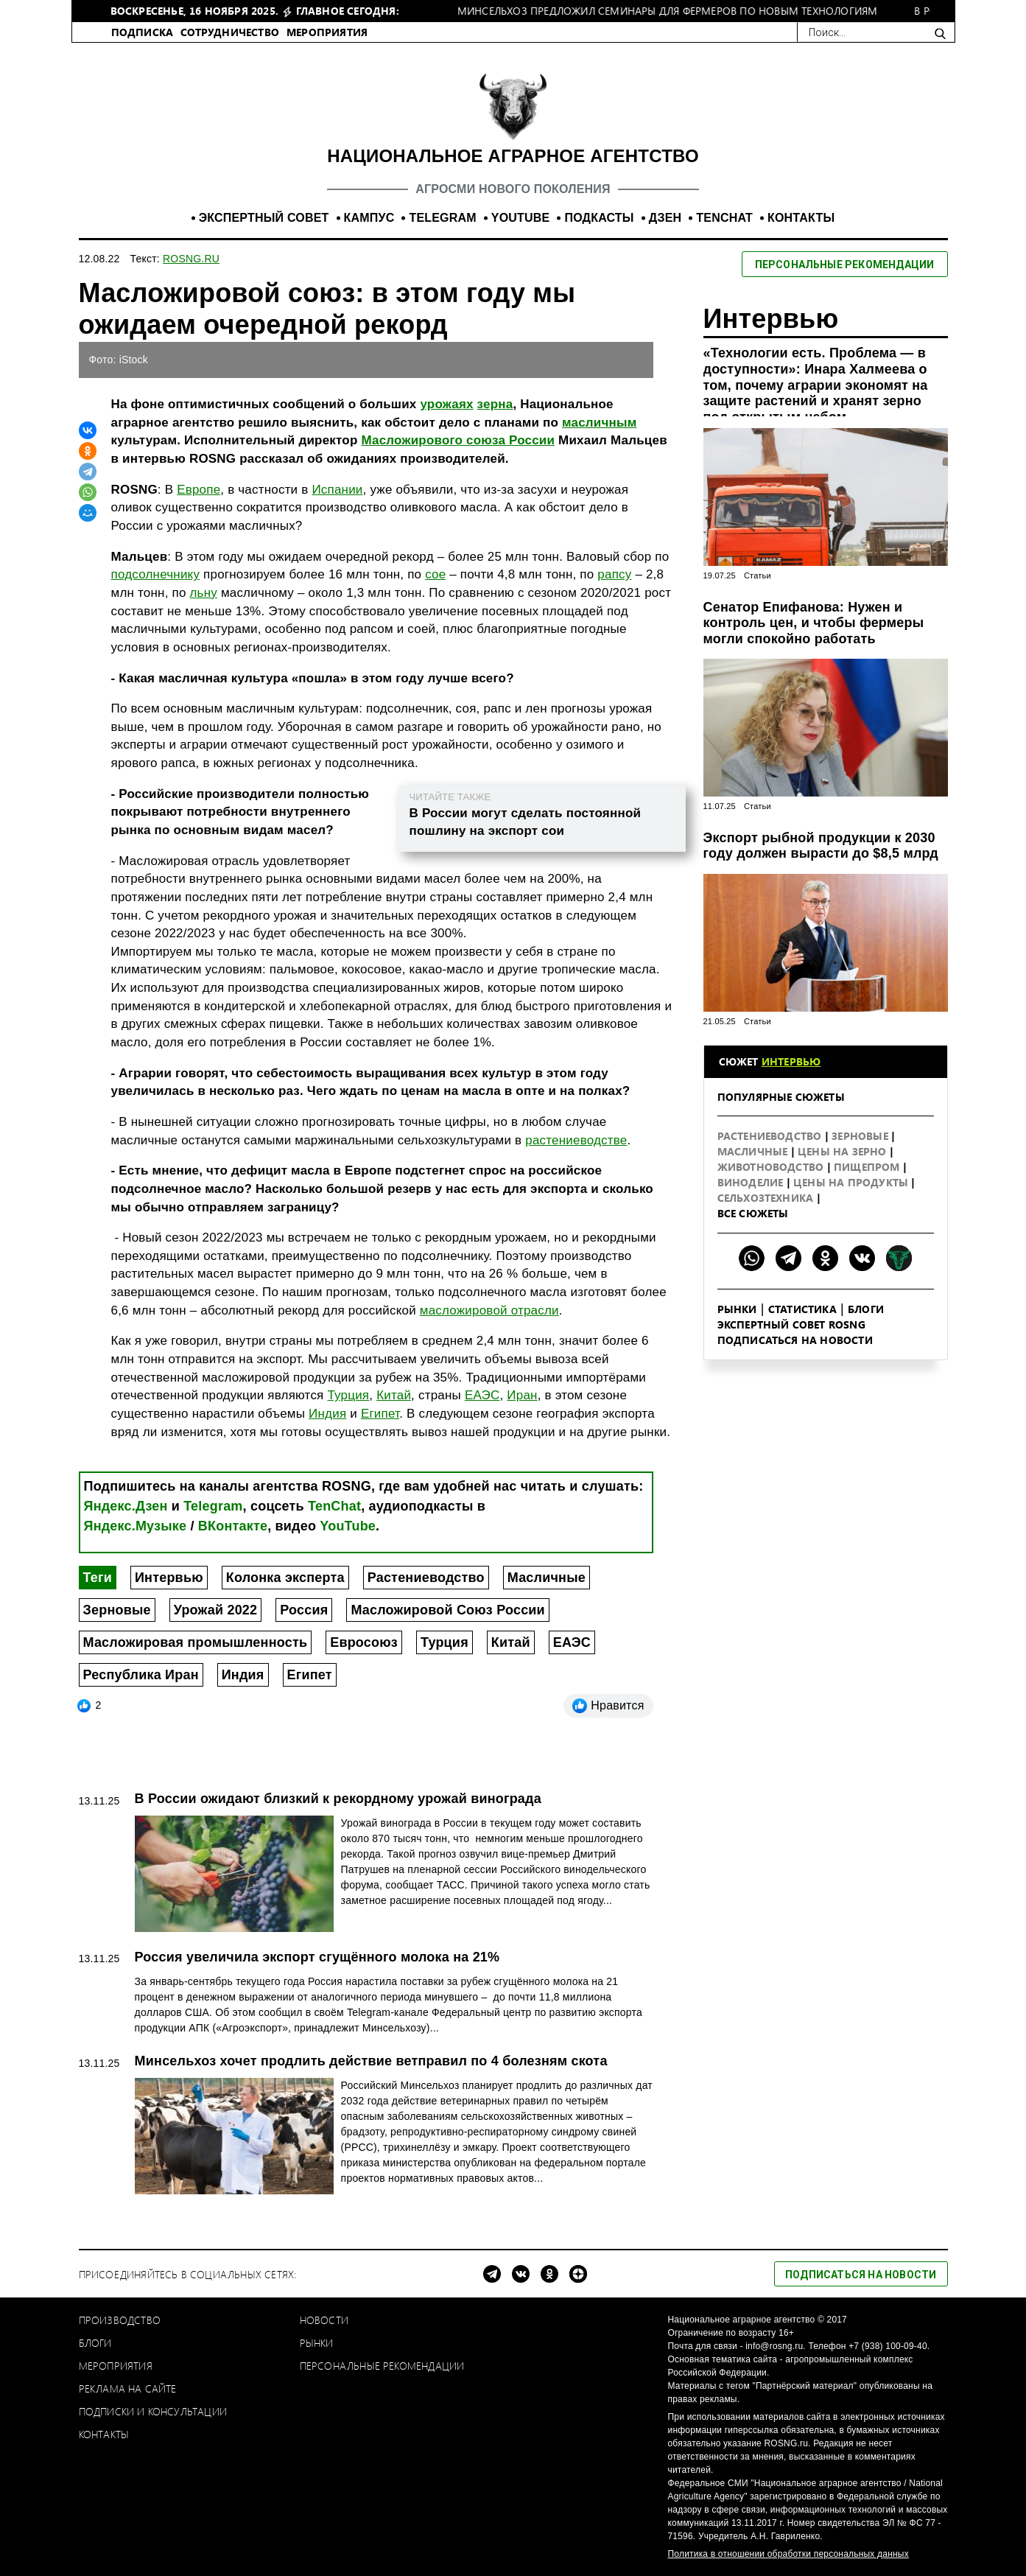 The width and height of the screenshot is (1026, 2576). I want to click on Производство, so click(120, 2320).